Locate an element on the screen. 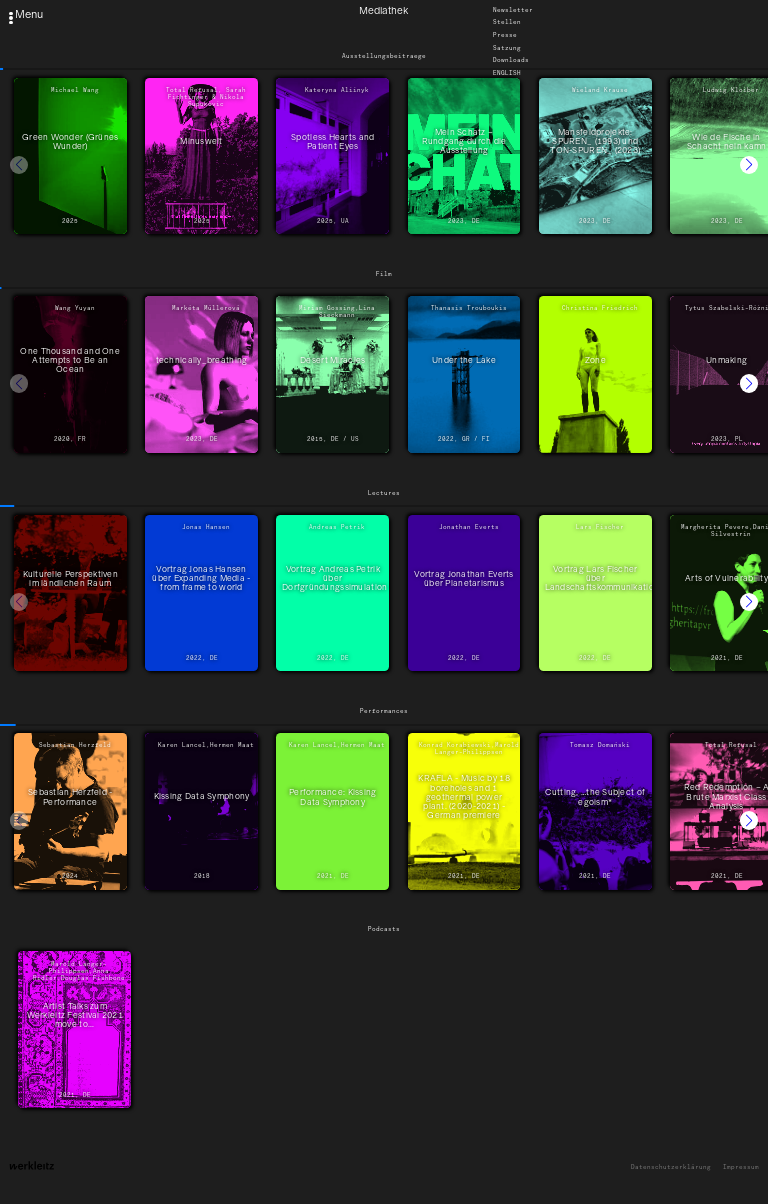 The image size is (768, 1204). Satzung is located at coordinates (507, 48).